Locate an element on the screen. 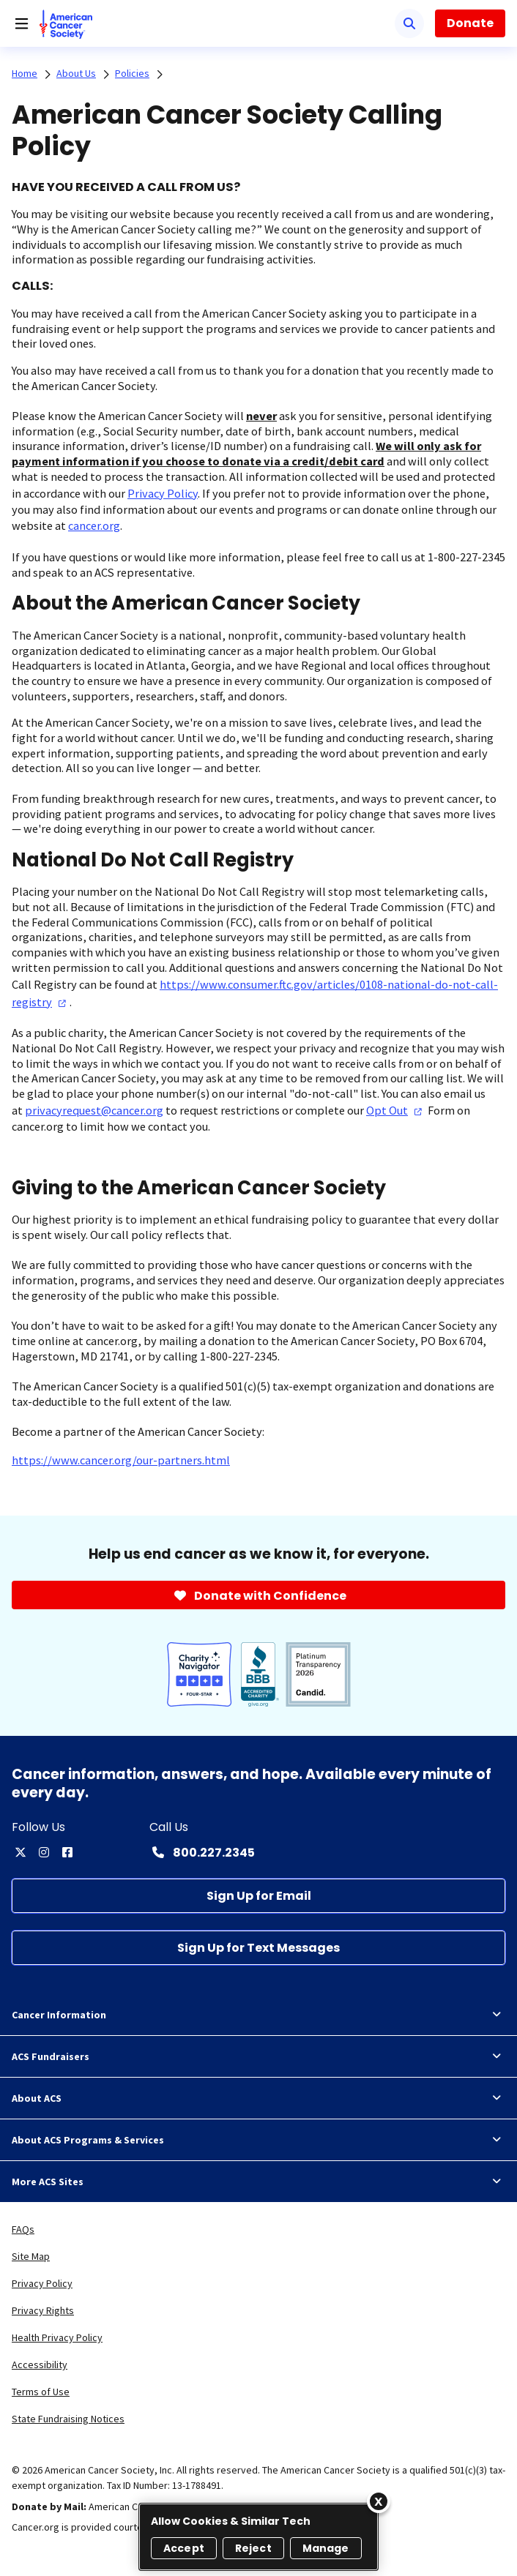  [region] is located at coordinates (258, 2537).